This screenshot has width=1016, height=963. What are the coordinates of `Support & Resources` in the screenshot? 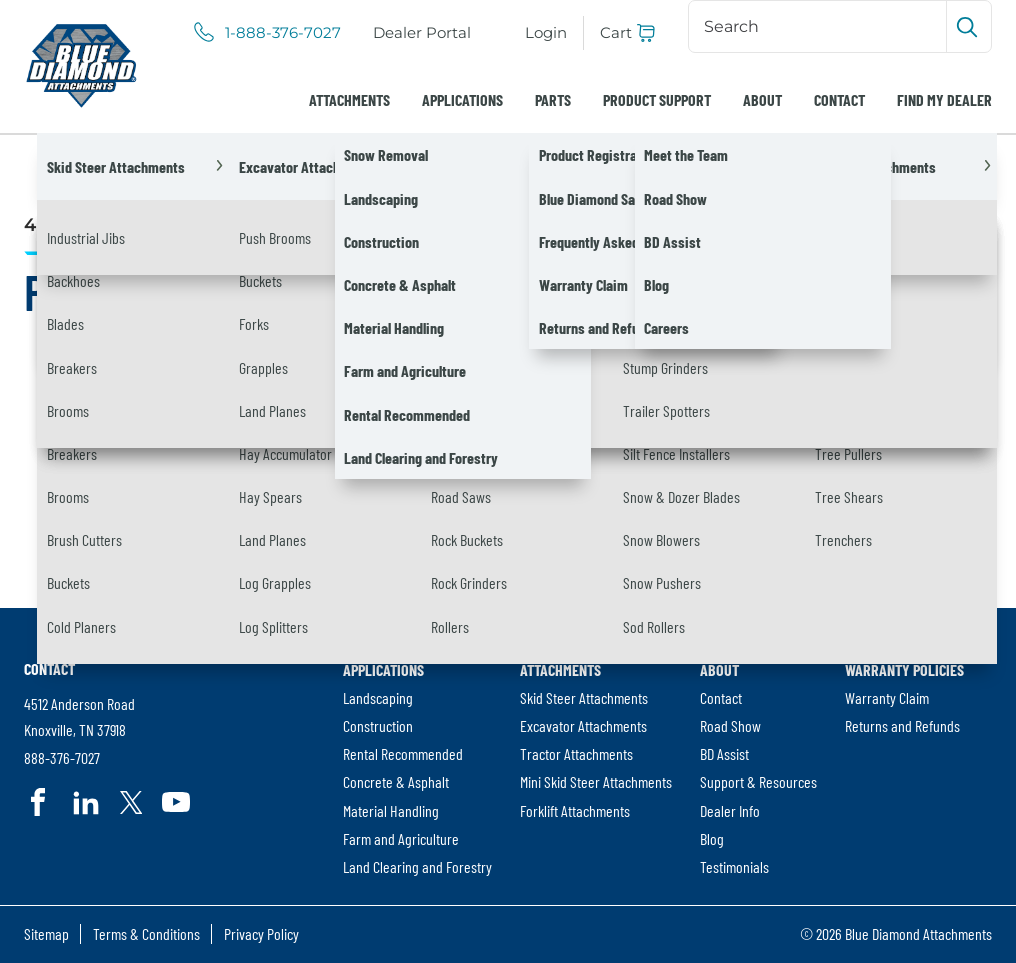 It's located at (758, 781).